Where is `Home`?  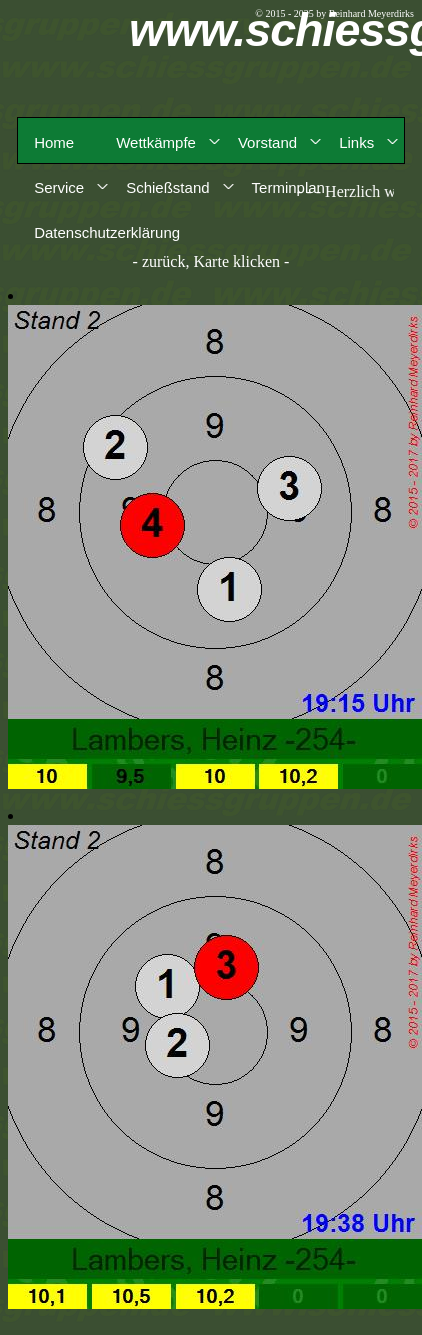 Home is located at coordinates (54, 142).